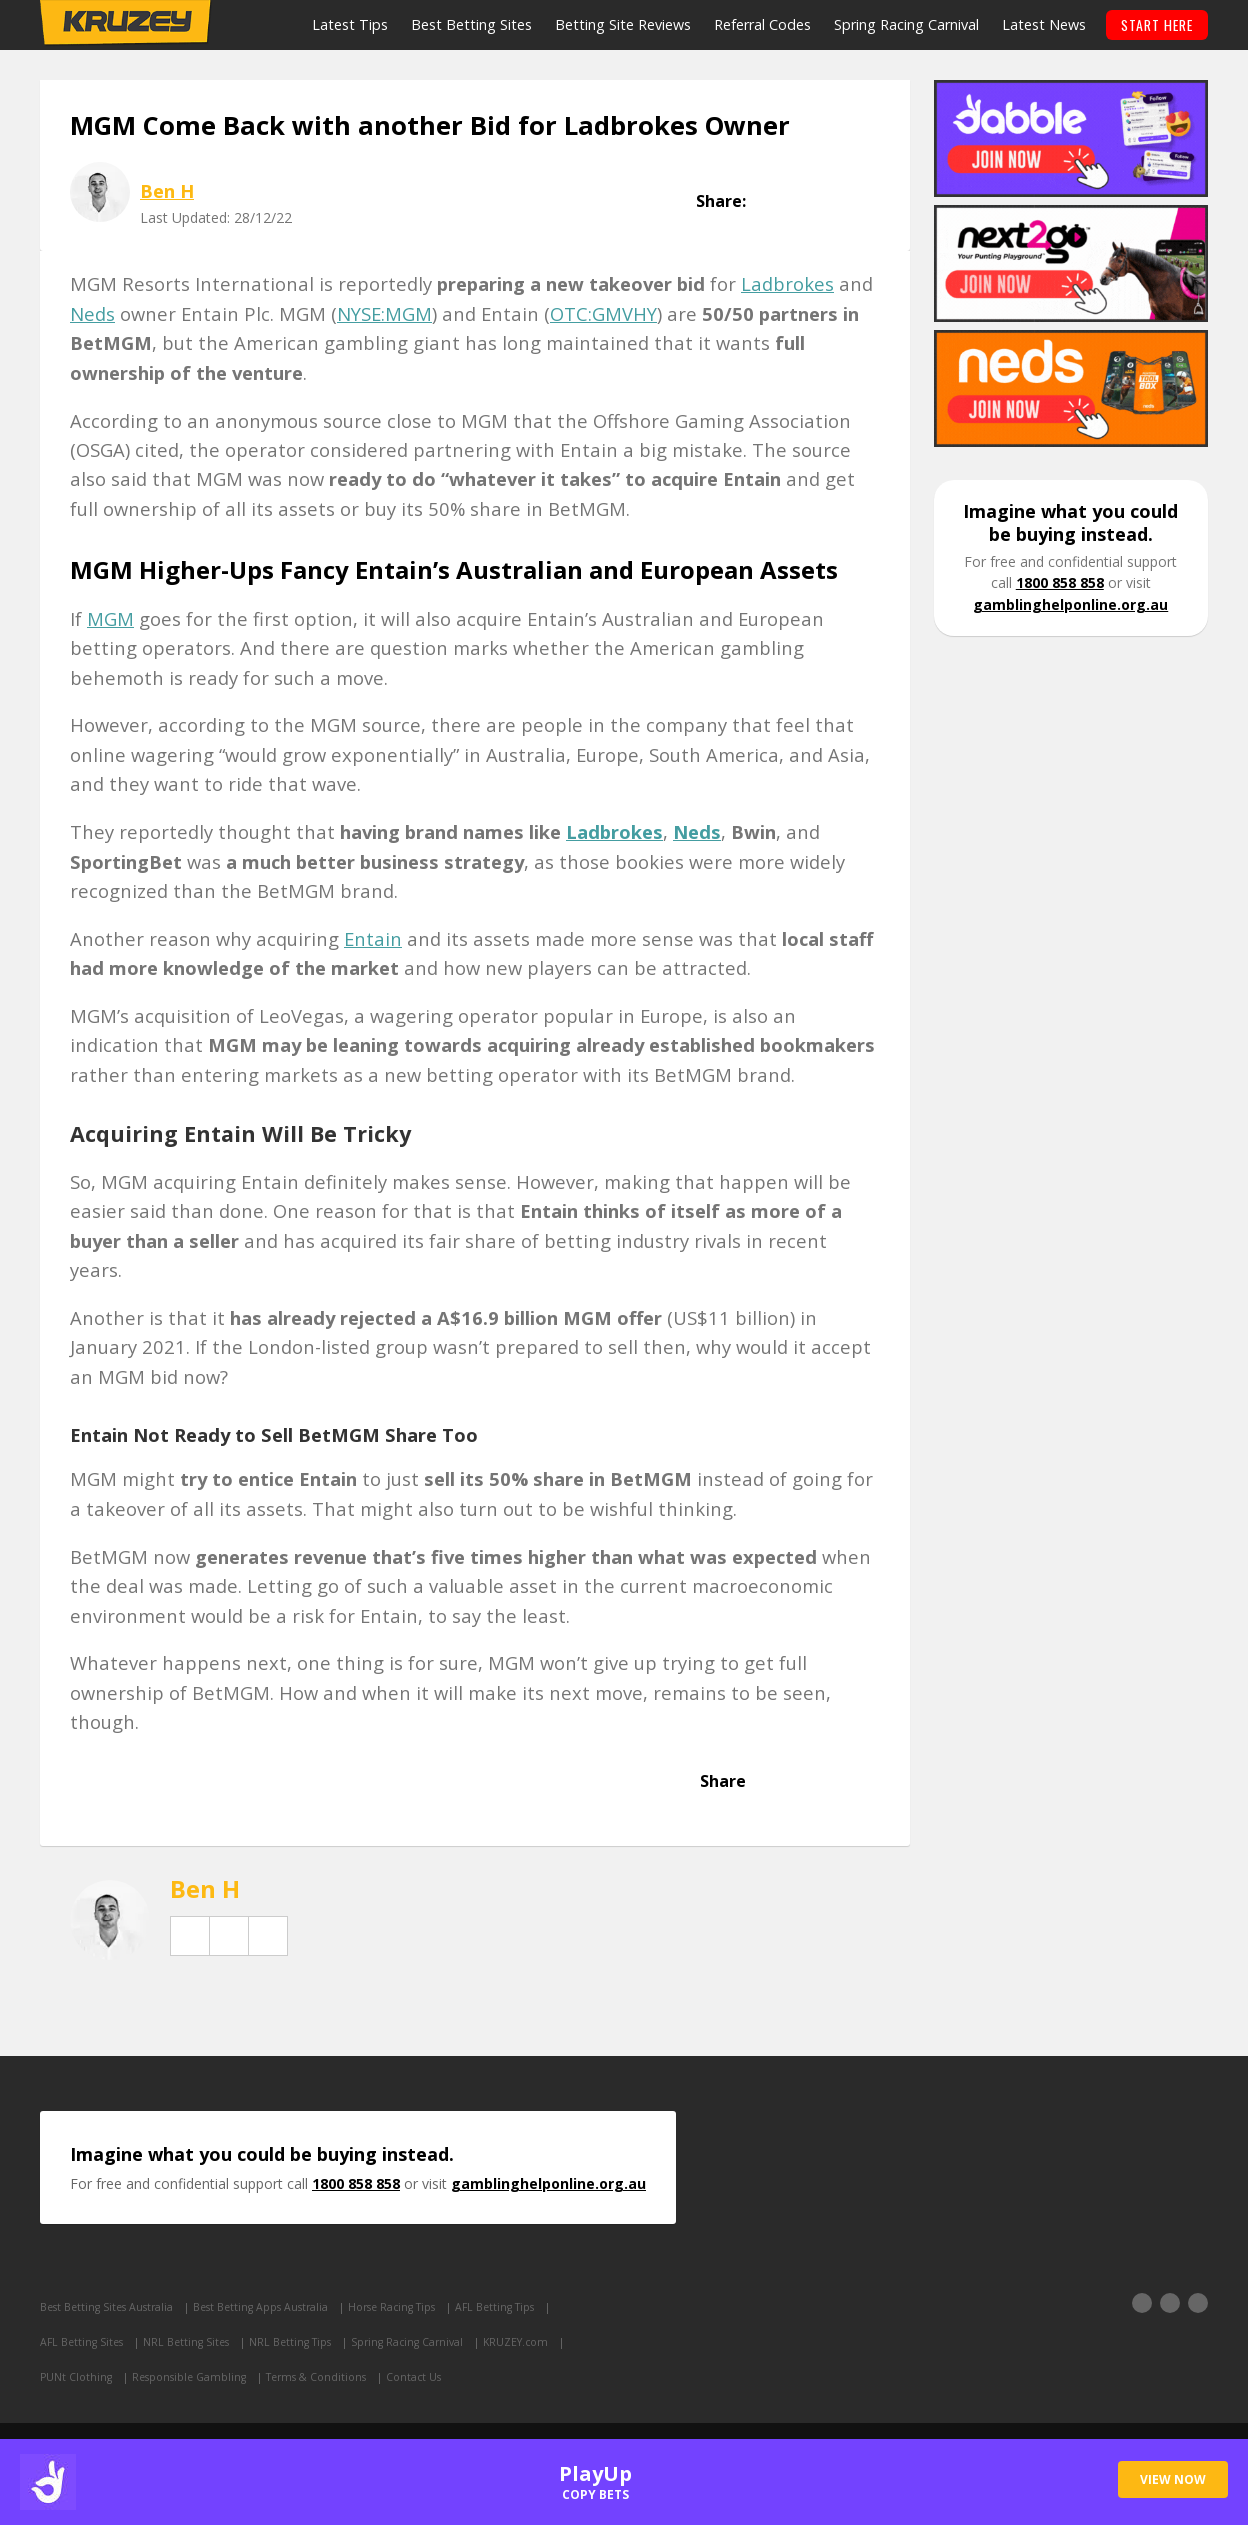 Image resolution: width=1248 pixels, height=2525 pixels. What do you see at coordinates (1173, 2479) in the screenshot?
I see `VIEW NOW` at bounding box center [1173, 2479].